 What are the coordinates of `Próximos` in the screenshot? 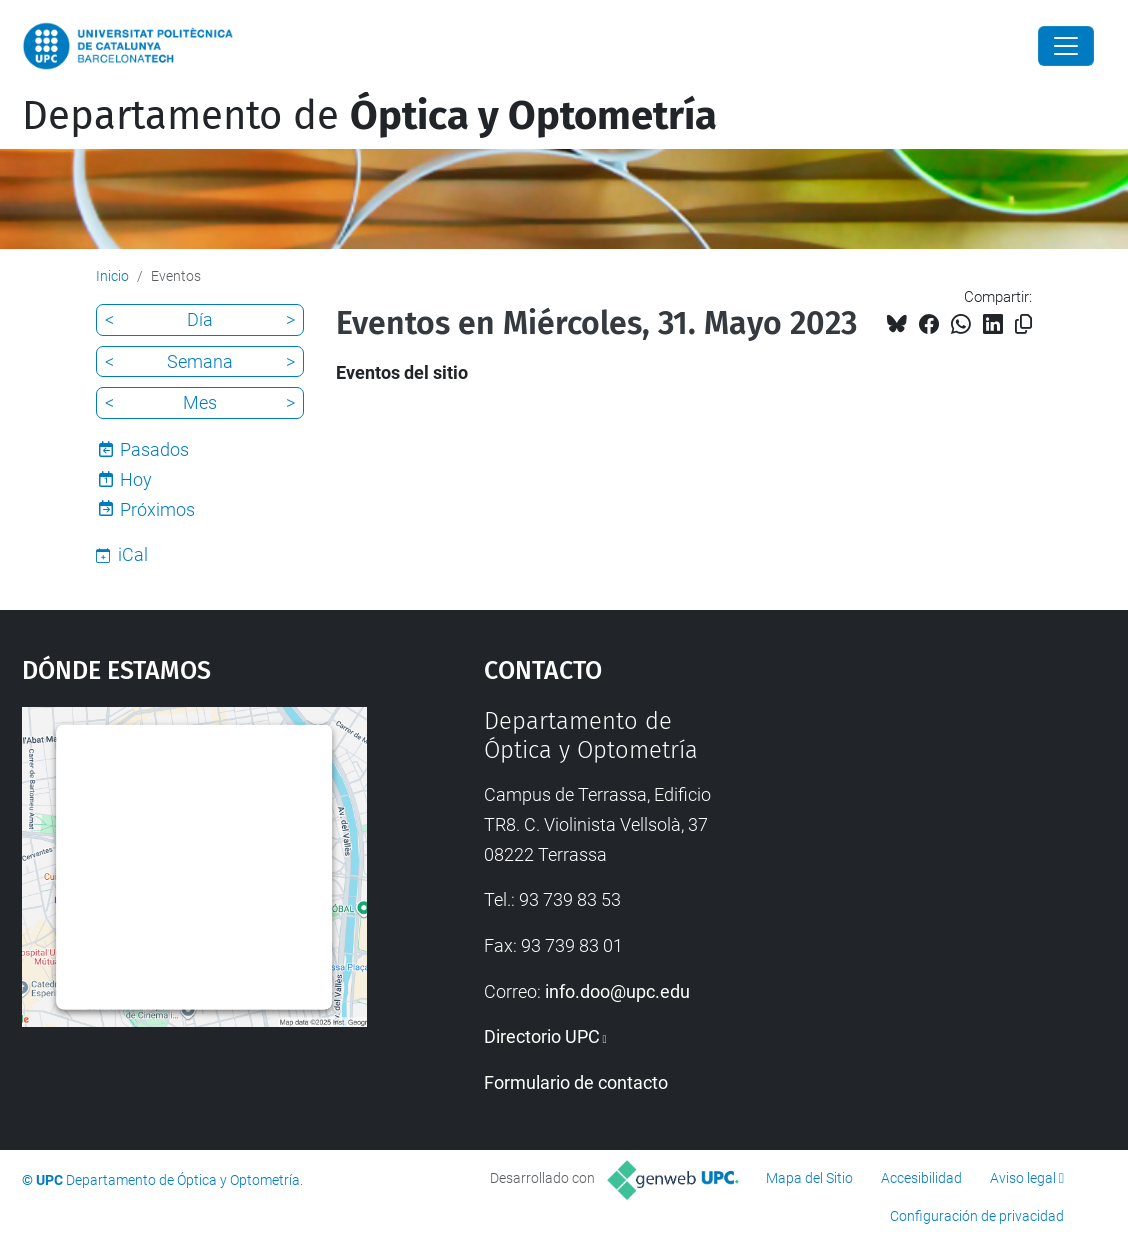 It's located at (157, 509).